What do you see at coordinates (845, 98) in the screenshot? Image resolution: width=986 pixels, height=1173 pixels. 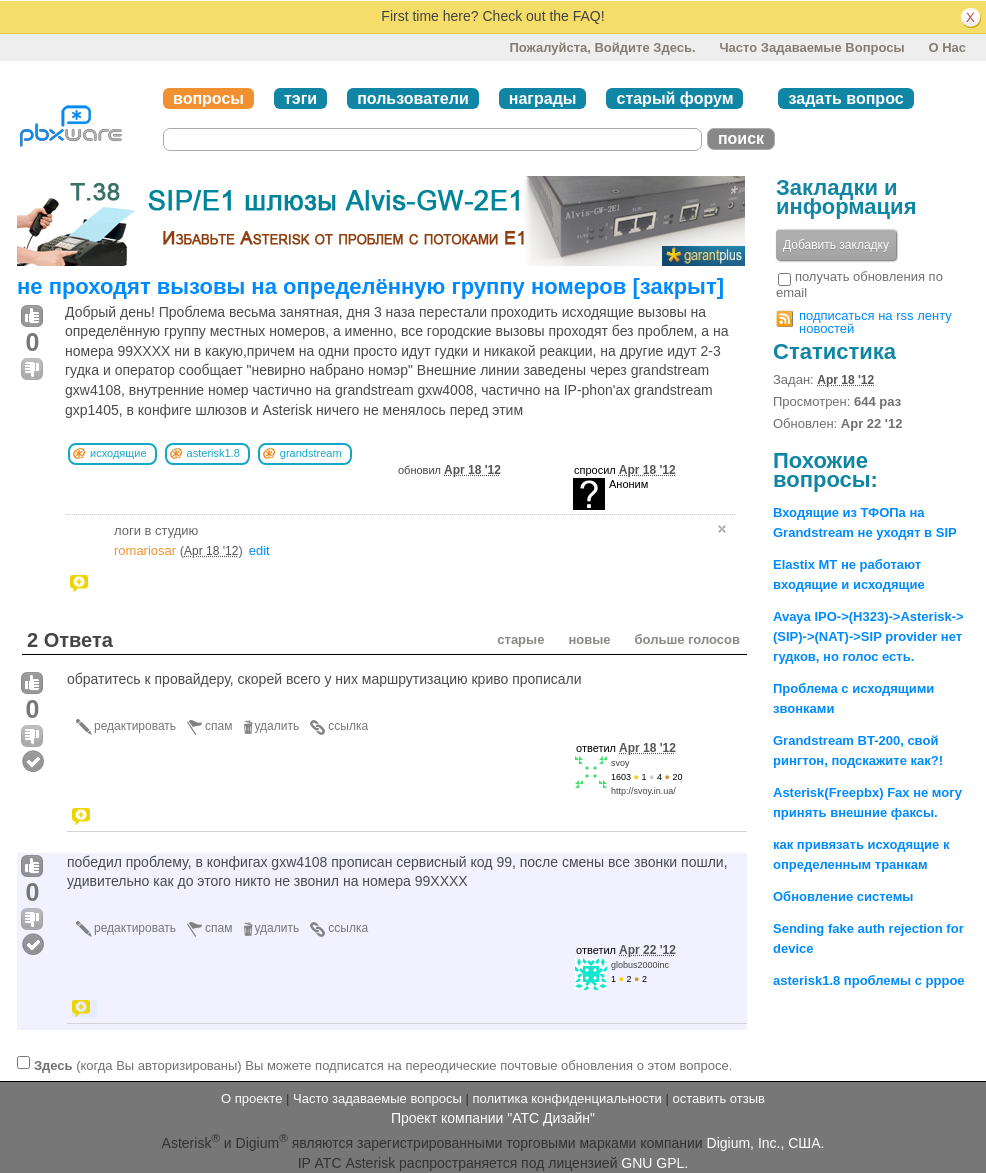 I see `задать вопрос` at bounding box center [845, 98].